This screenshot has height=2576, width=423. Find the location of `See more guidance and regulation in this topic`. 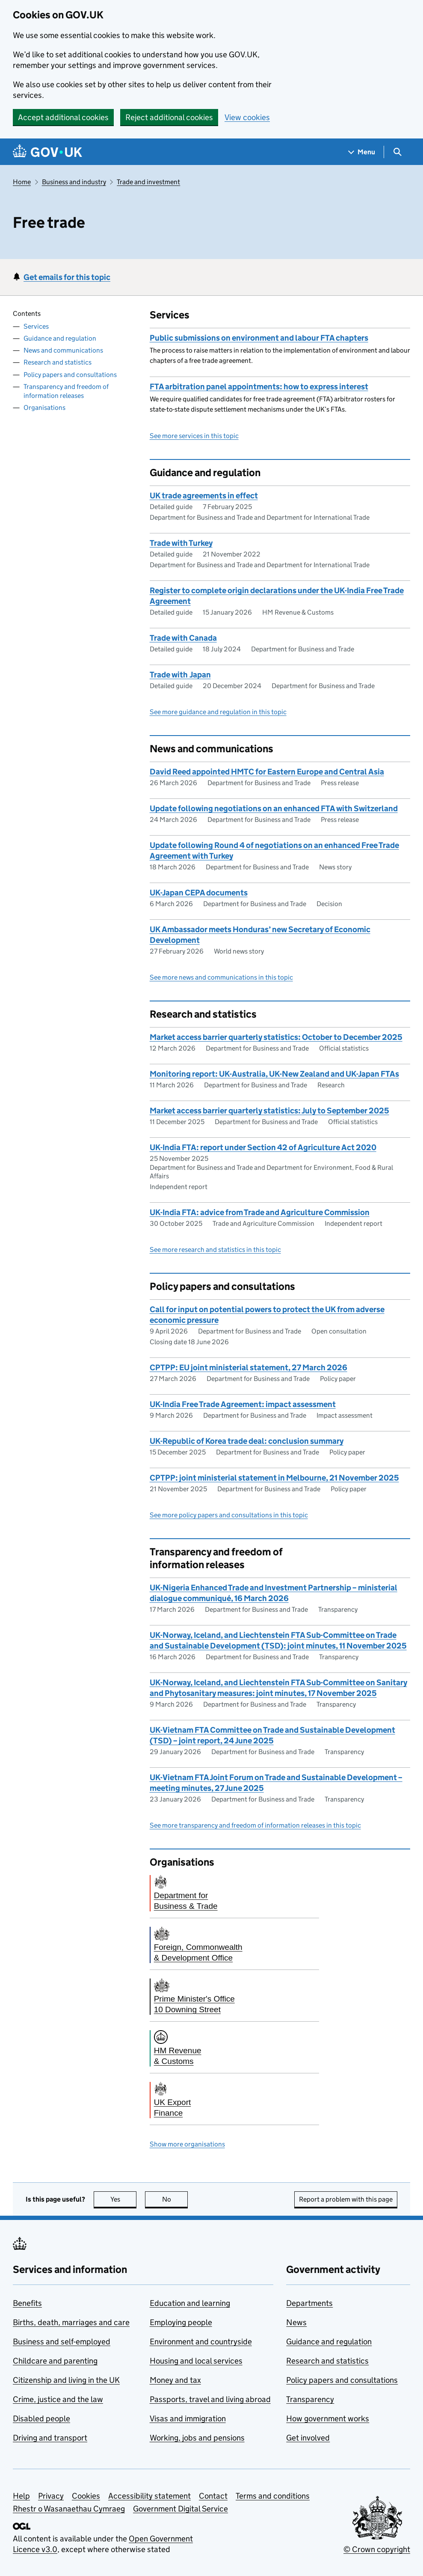

See more guidance and regulation in this topic is located at coordinates (218, 712).